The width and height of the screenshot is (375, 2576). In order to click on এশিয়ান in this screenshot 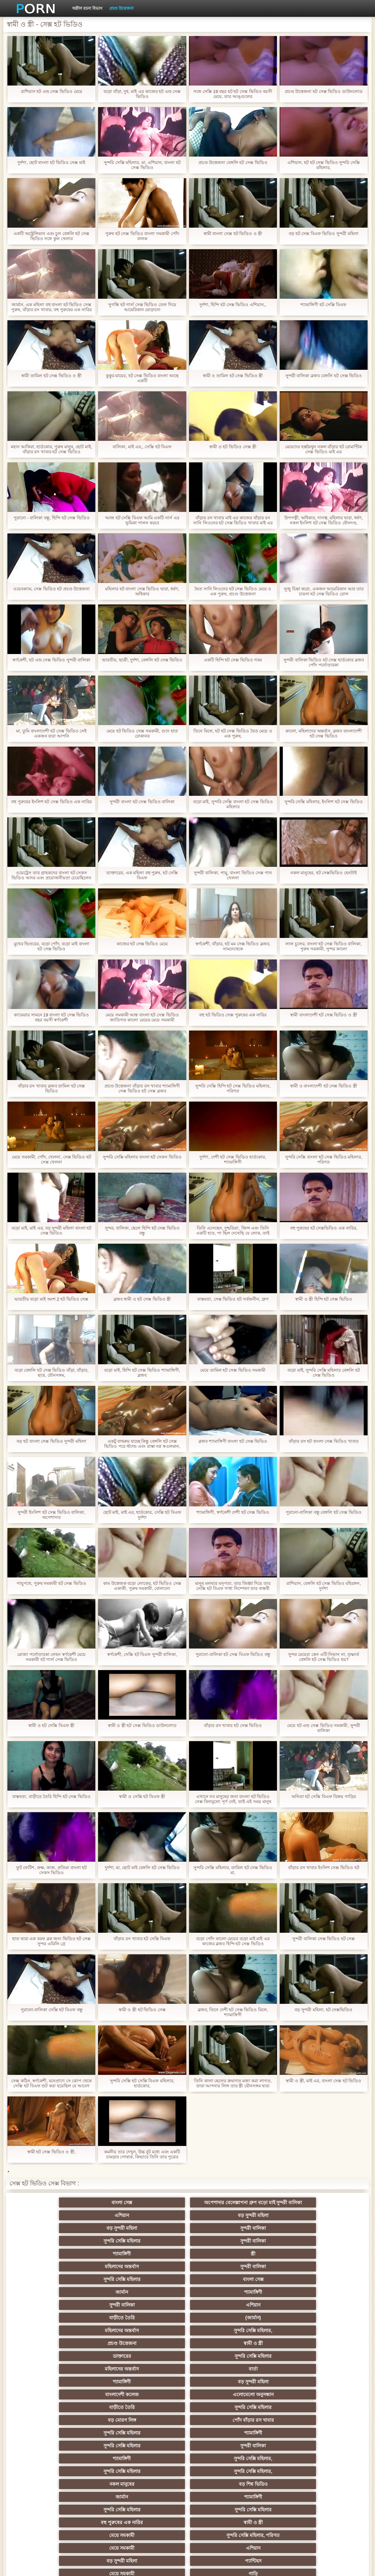, I will do `click(187, 2212)`.